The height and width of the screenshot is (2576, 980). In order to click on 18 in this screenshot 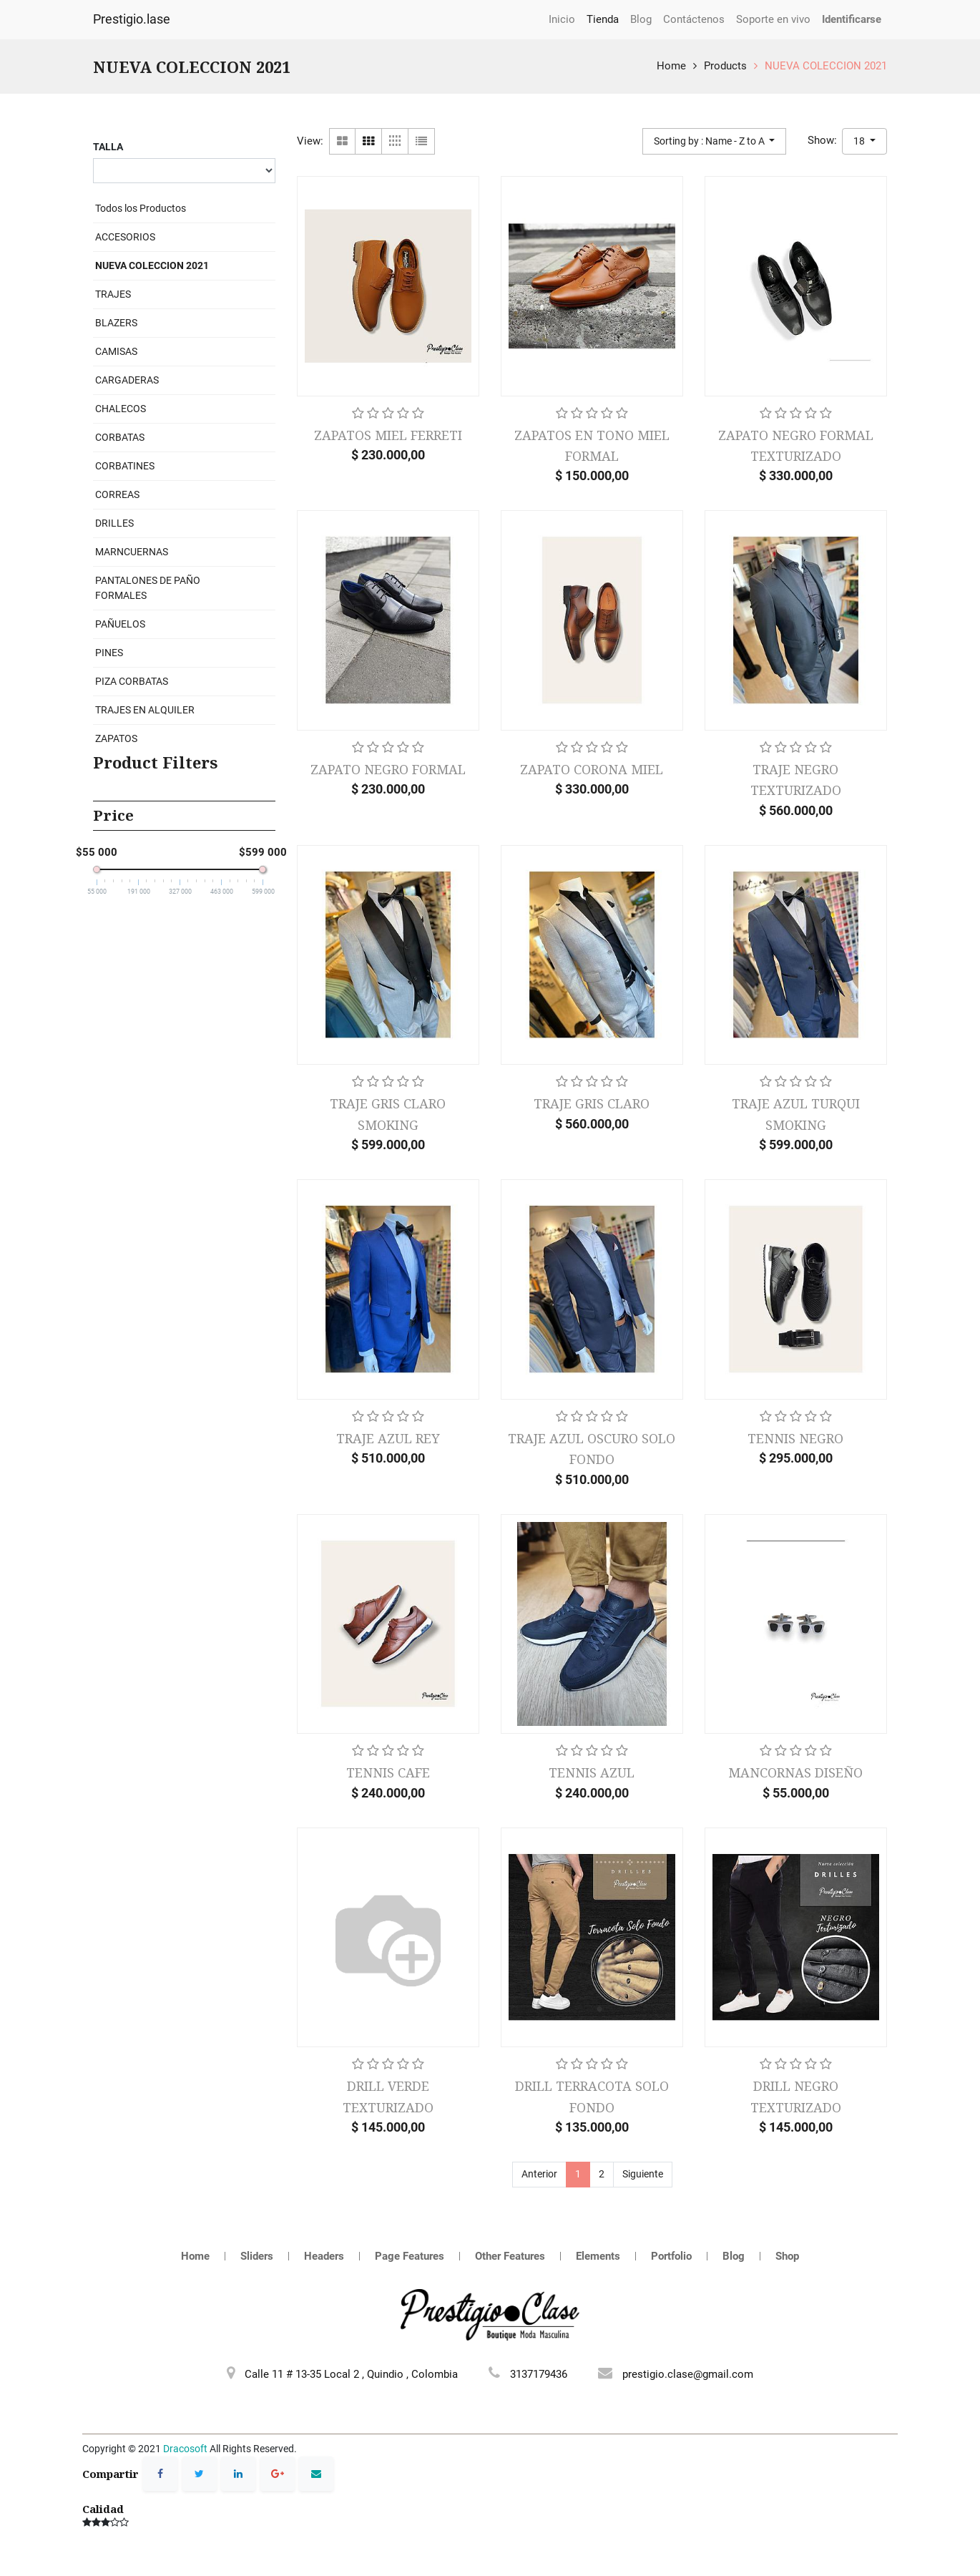, I will do `click(860, 141)`.